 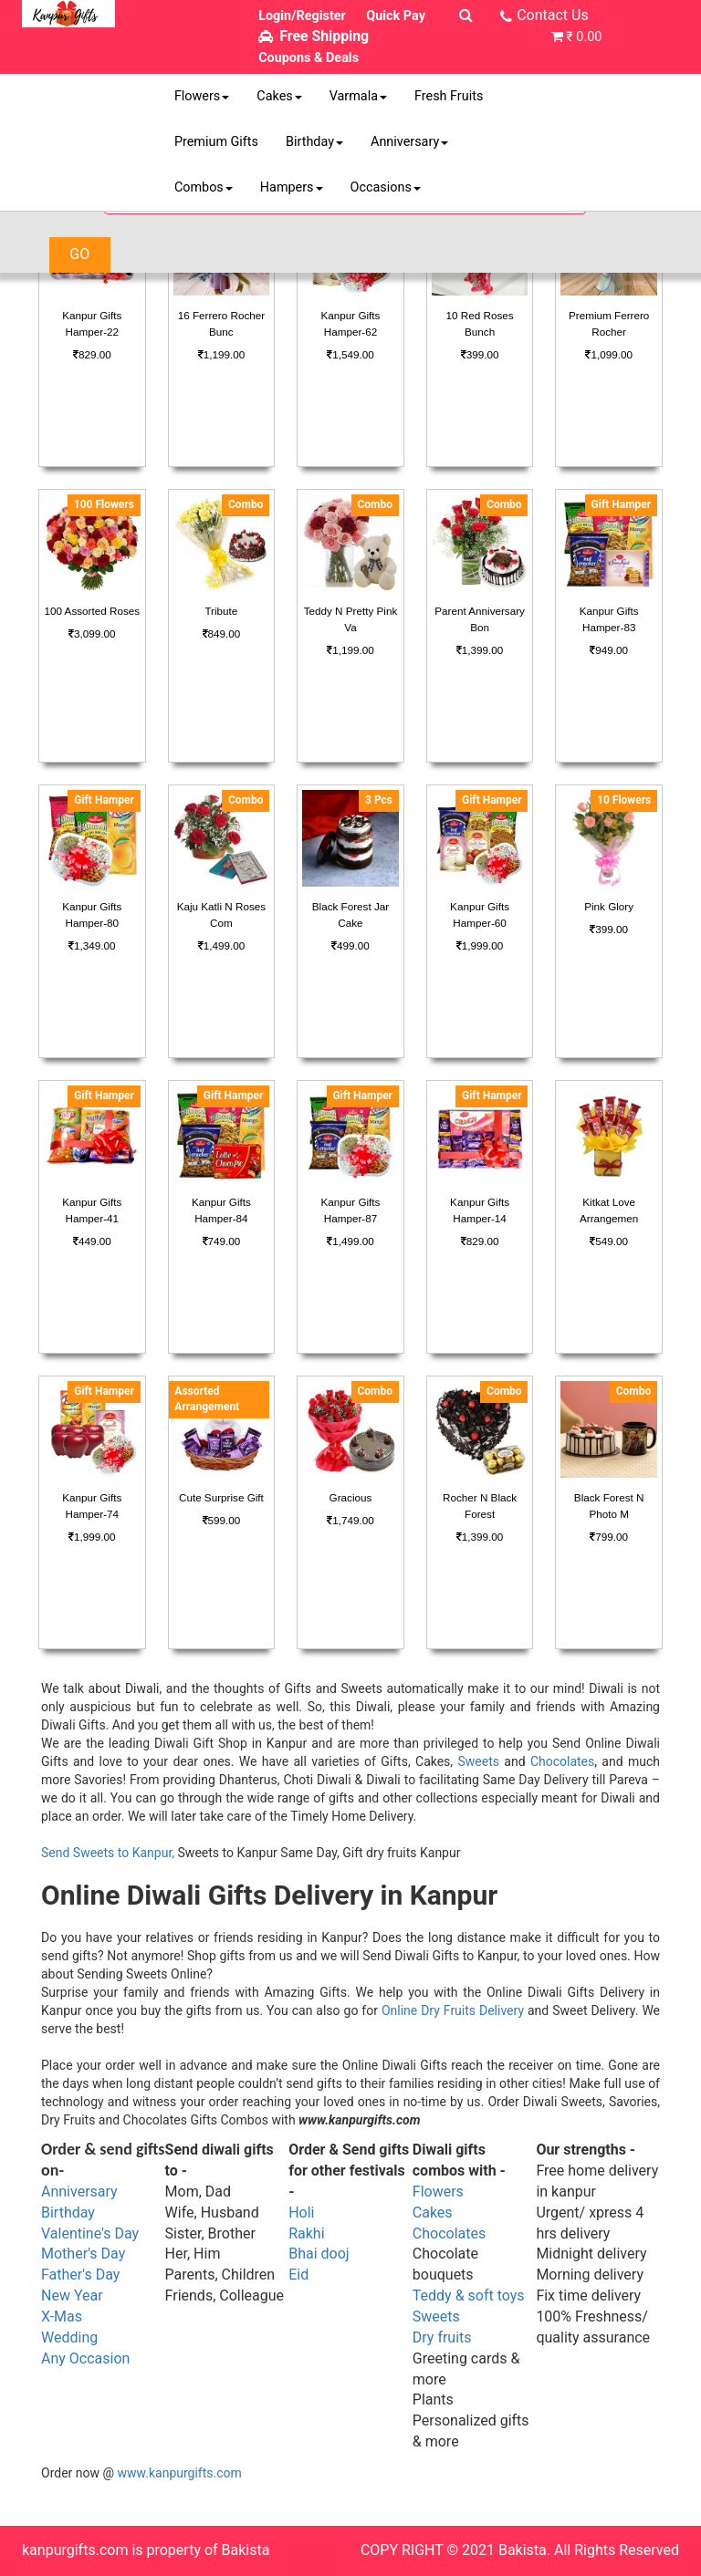 What do you see at coordinates (85, 2358) in the screenshot?
I see `Any Occasion` at bounding box center [85, 2358].